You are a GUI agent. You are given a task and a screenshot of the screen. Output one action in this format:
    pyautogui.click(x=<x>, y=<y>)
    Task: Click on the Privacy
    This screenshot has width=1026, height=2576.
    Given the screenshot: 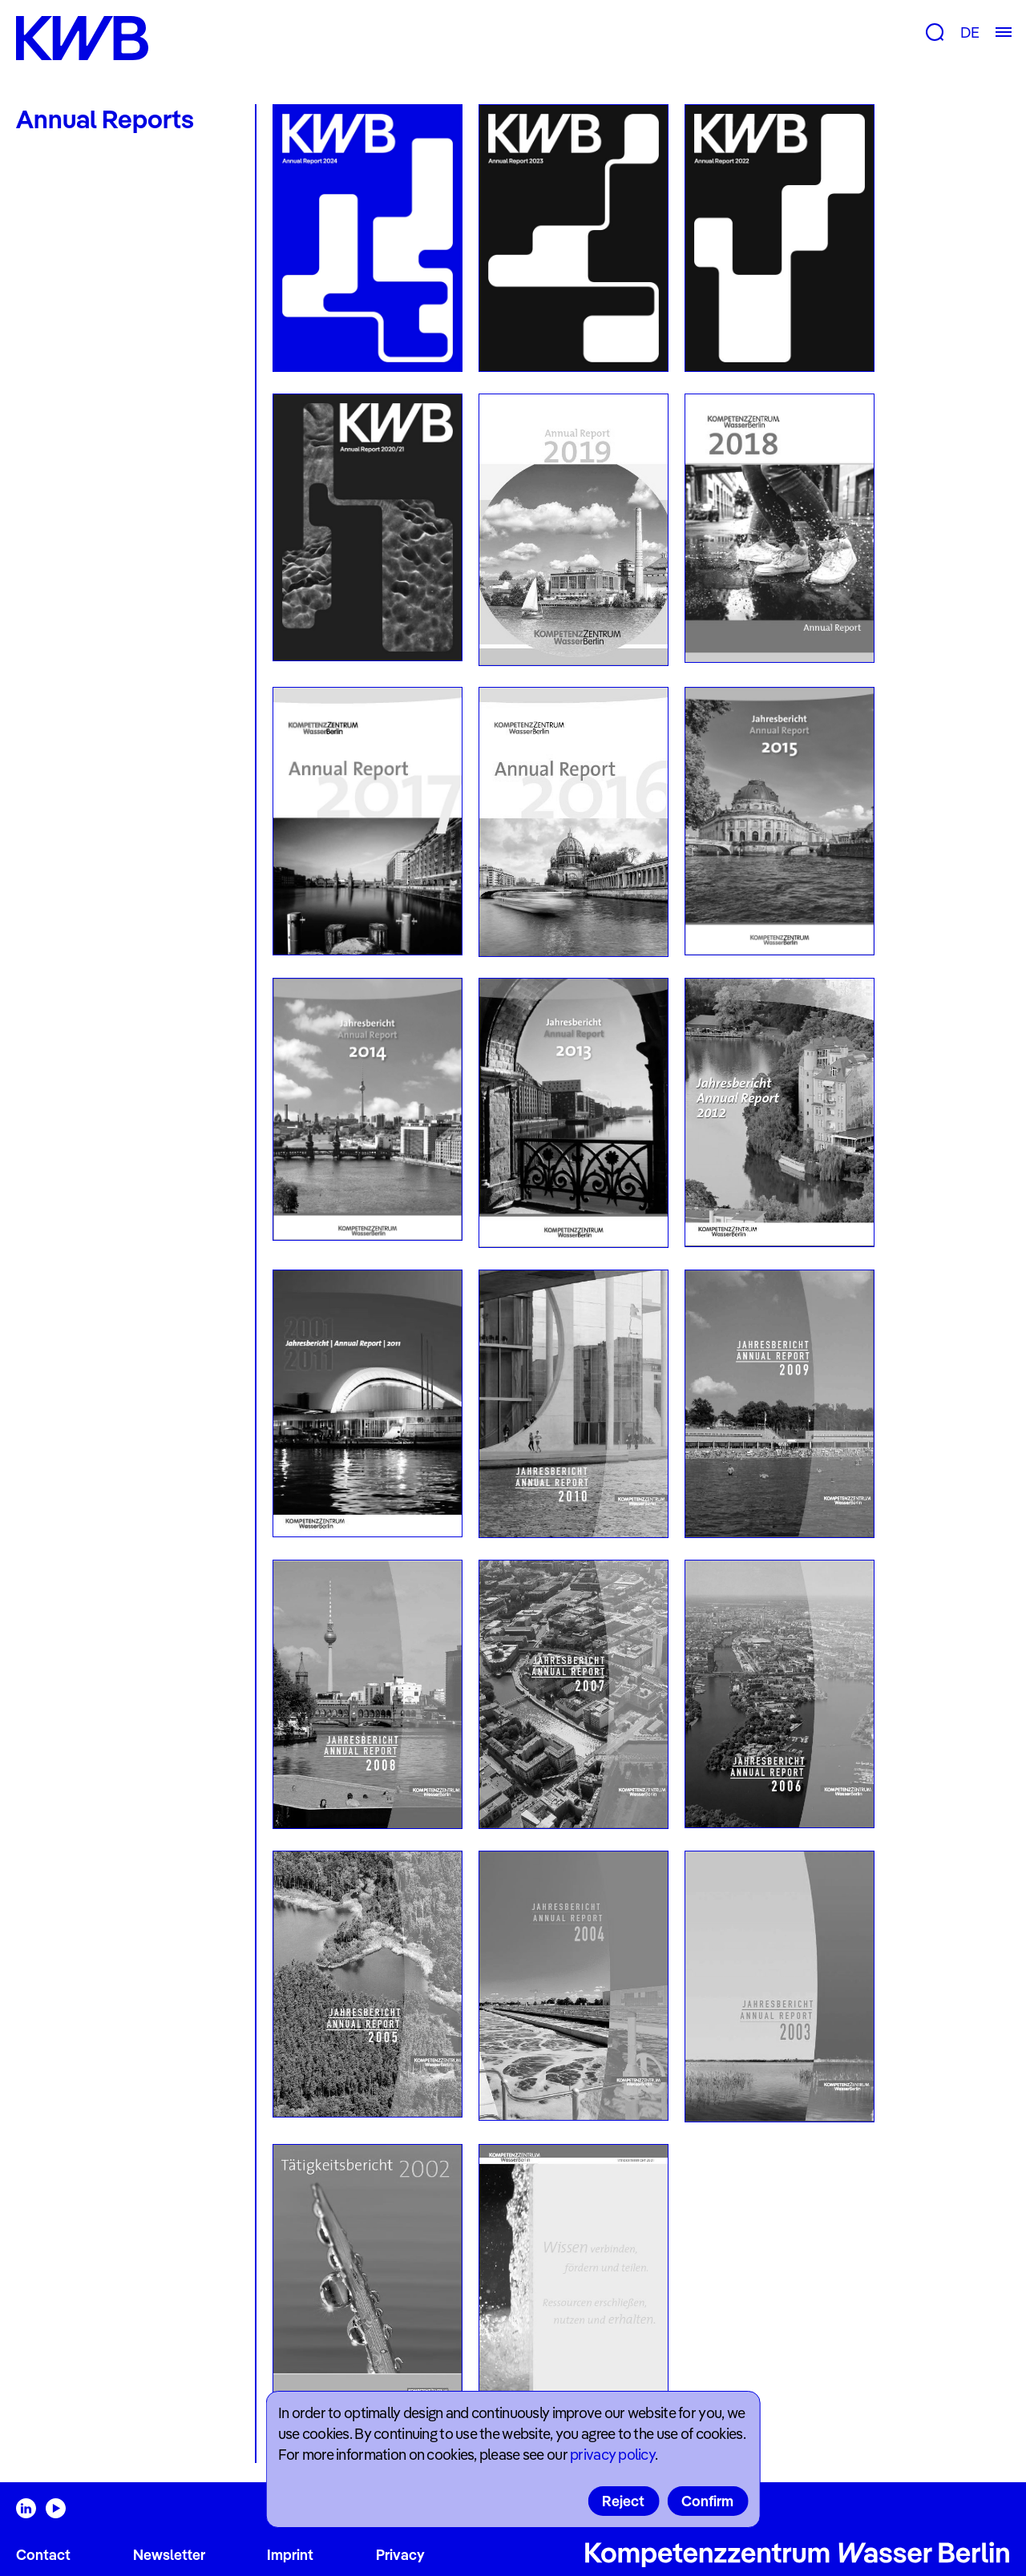 What is the action you would take?
    pyautogui.click(x=400, y=2555)
    